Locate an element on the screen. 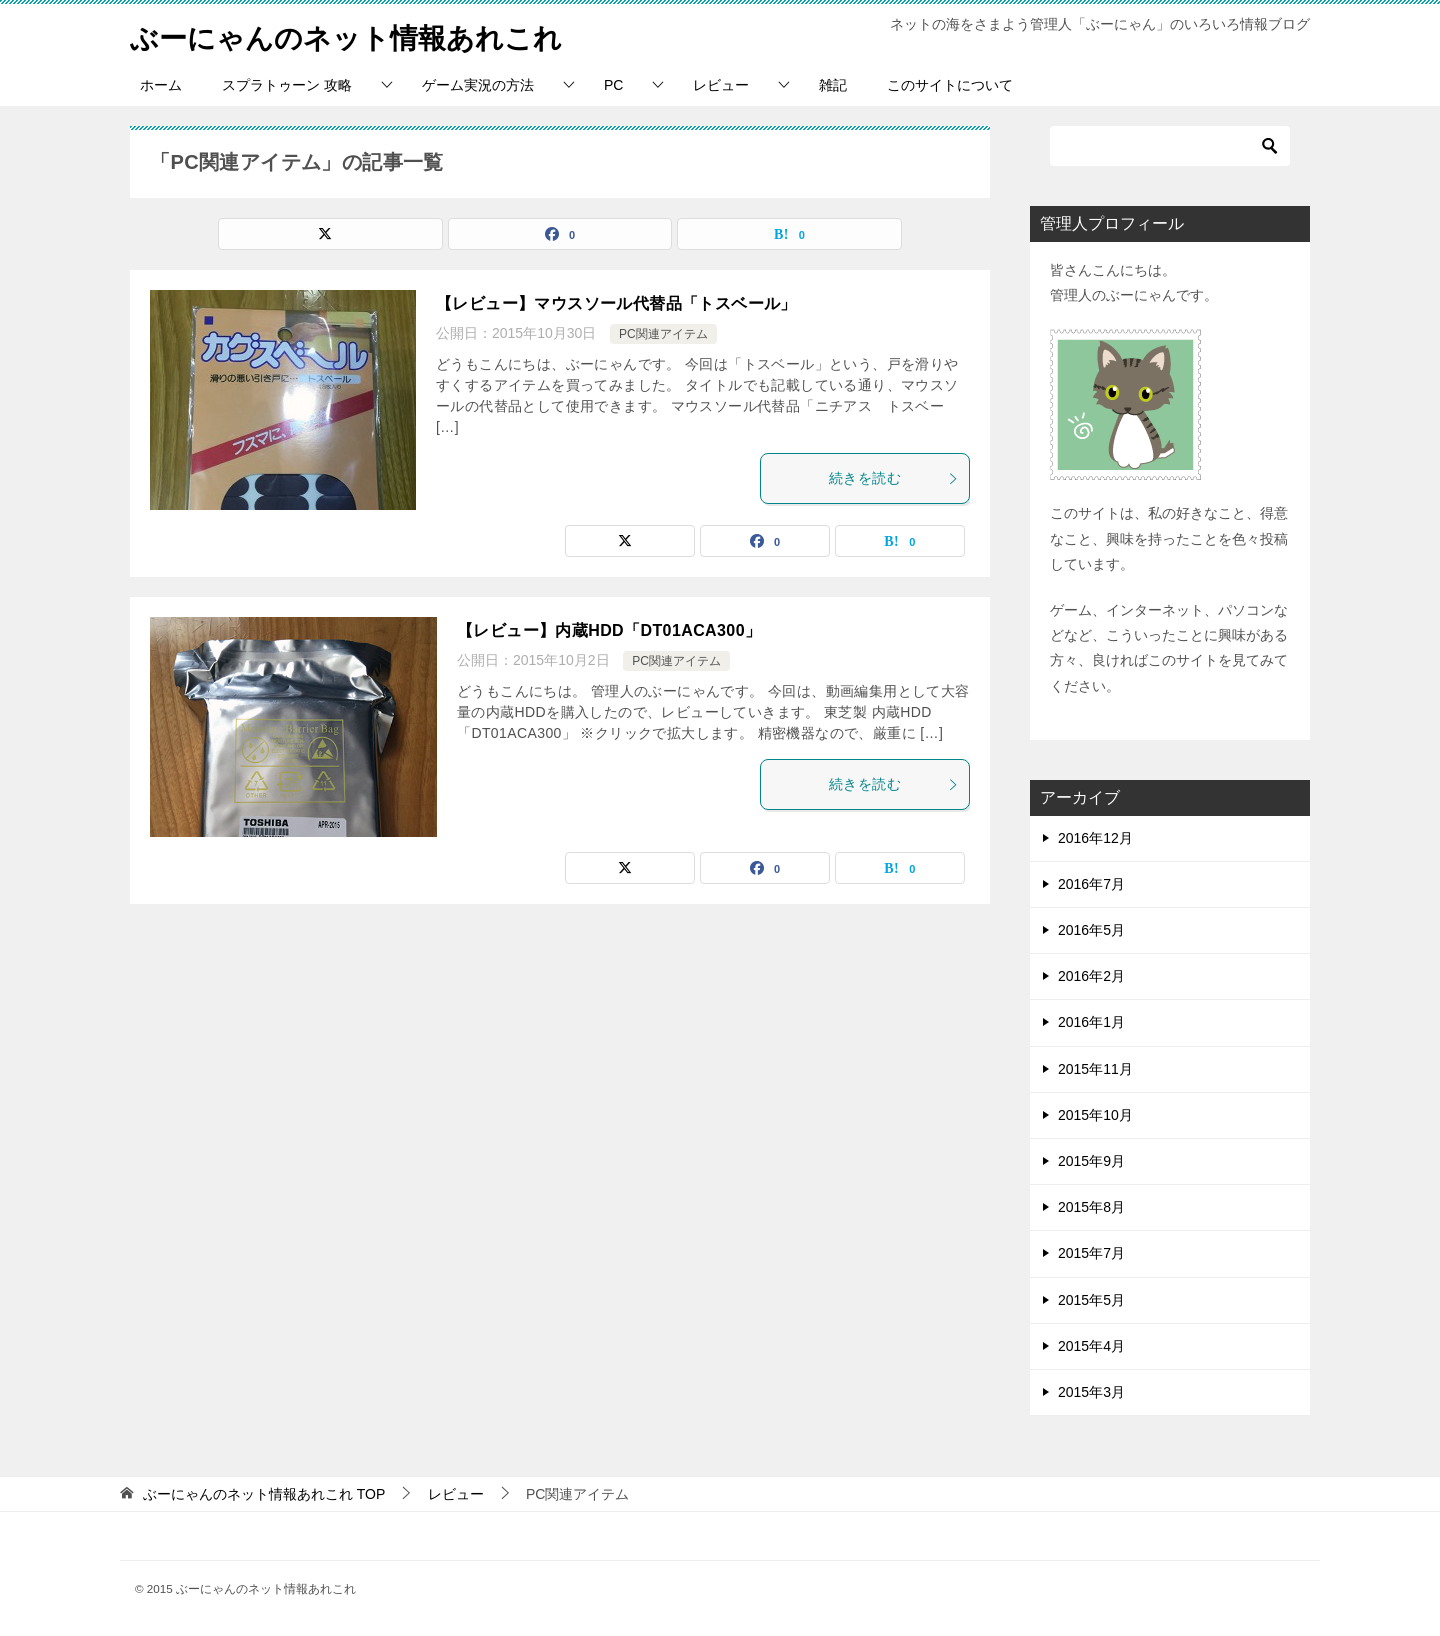 Image resolution: width=1440 pixels, height=1636 pixels. 2016年1月 is located at coordinates (1091, 1022).